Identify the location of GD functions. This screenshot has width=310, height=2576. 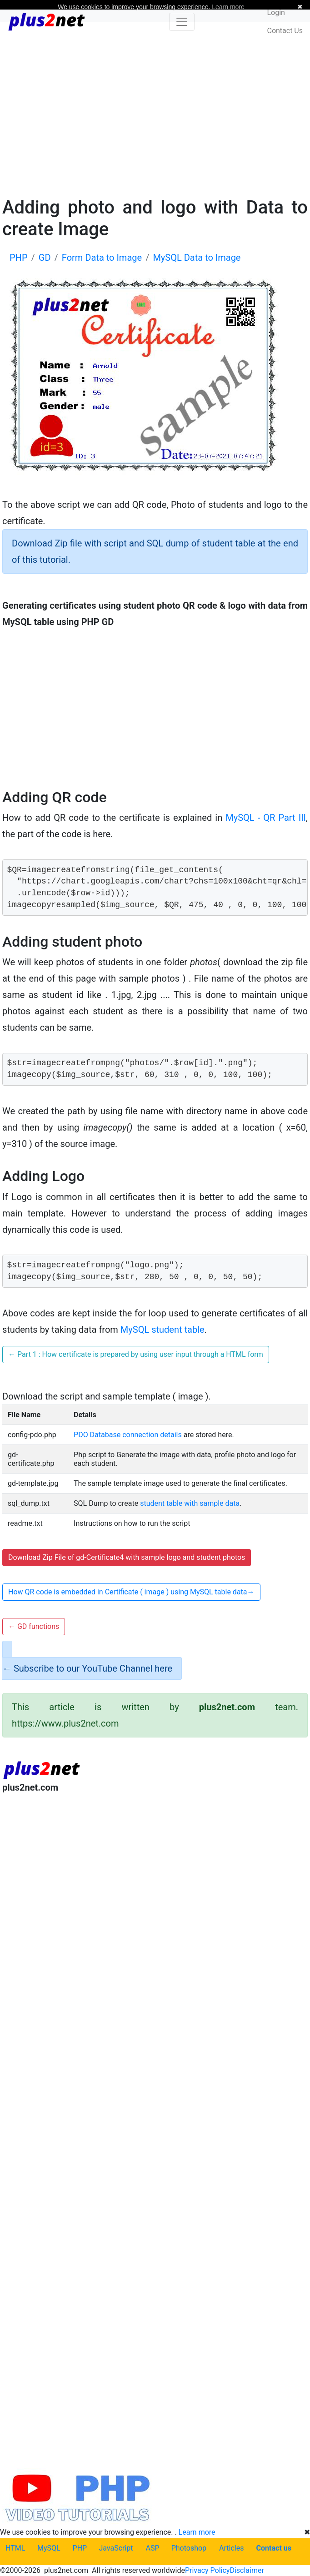
(33, 1626).